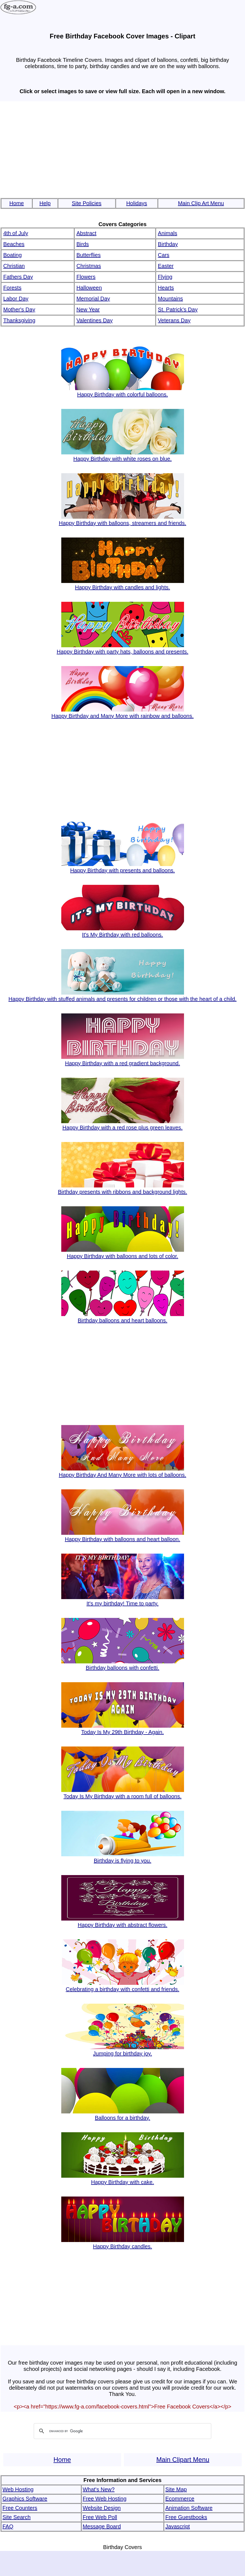 The image size is (245, 2576). I want to click on Javascript, so click(177, 2526).